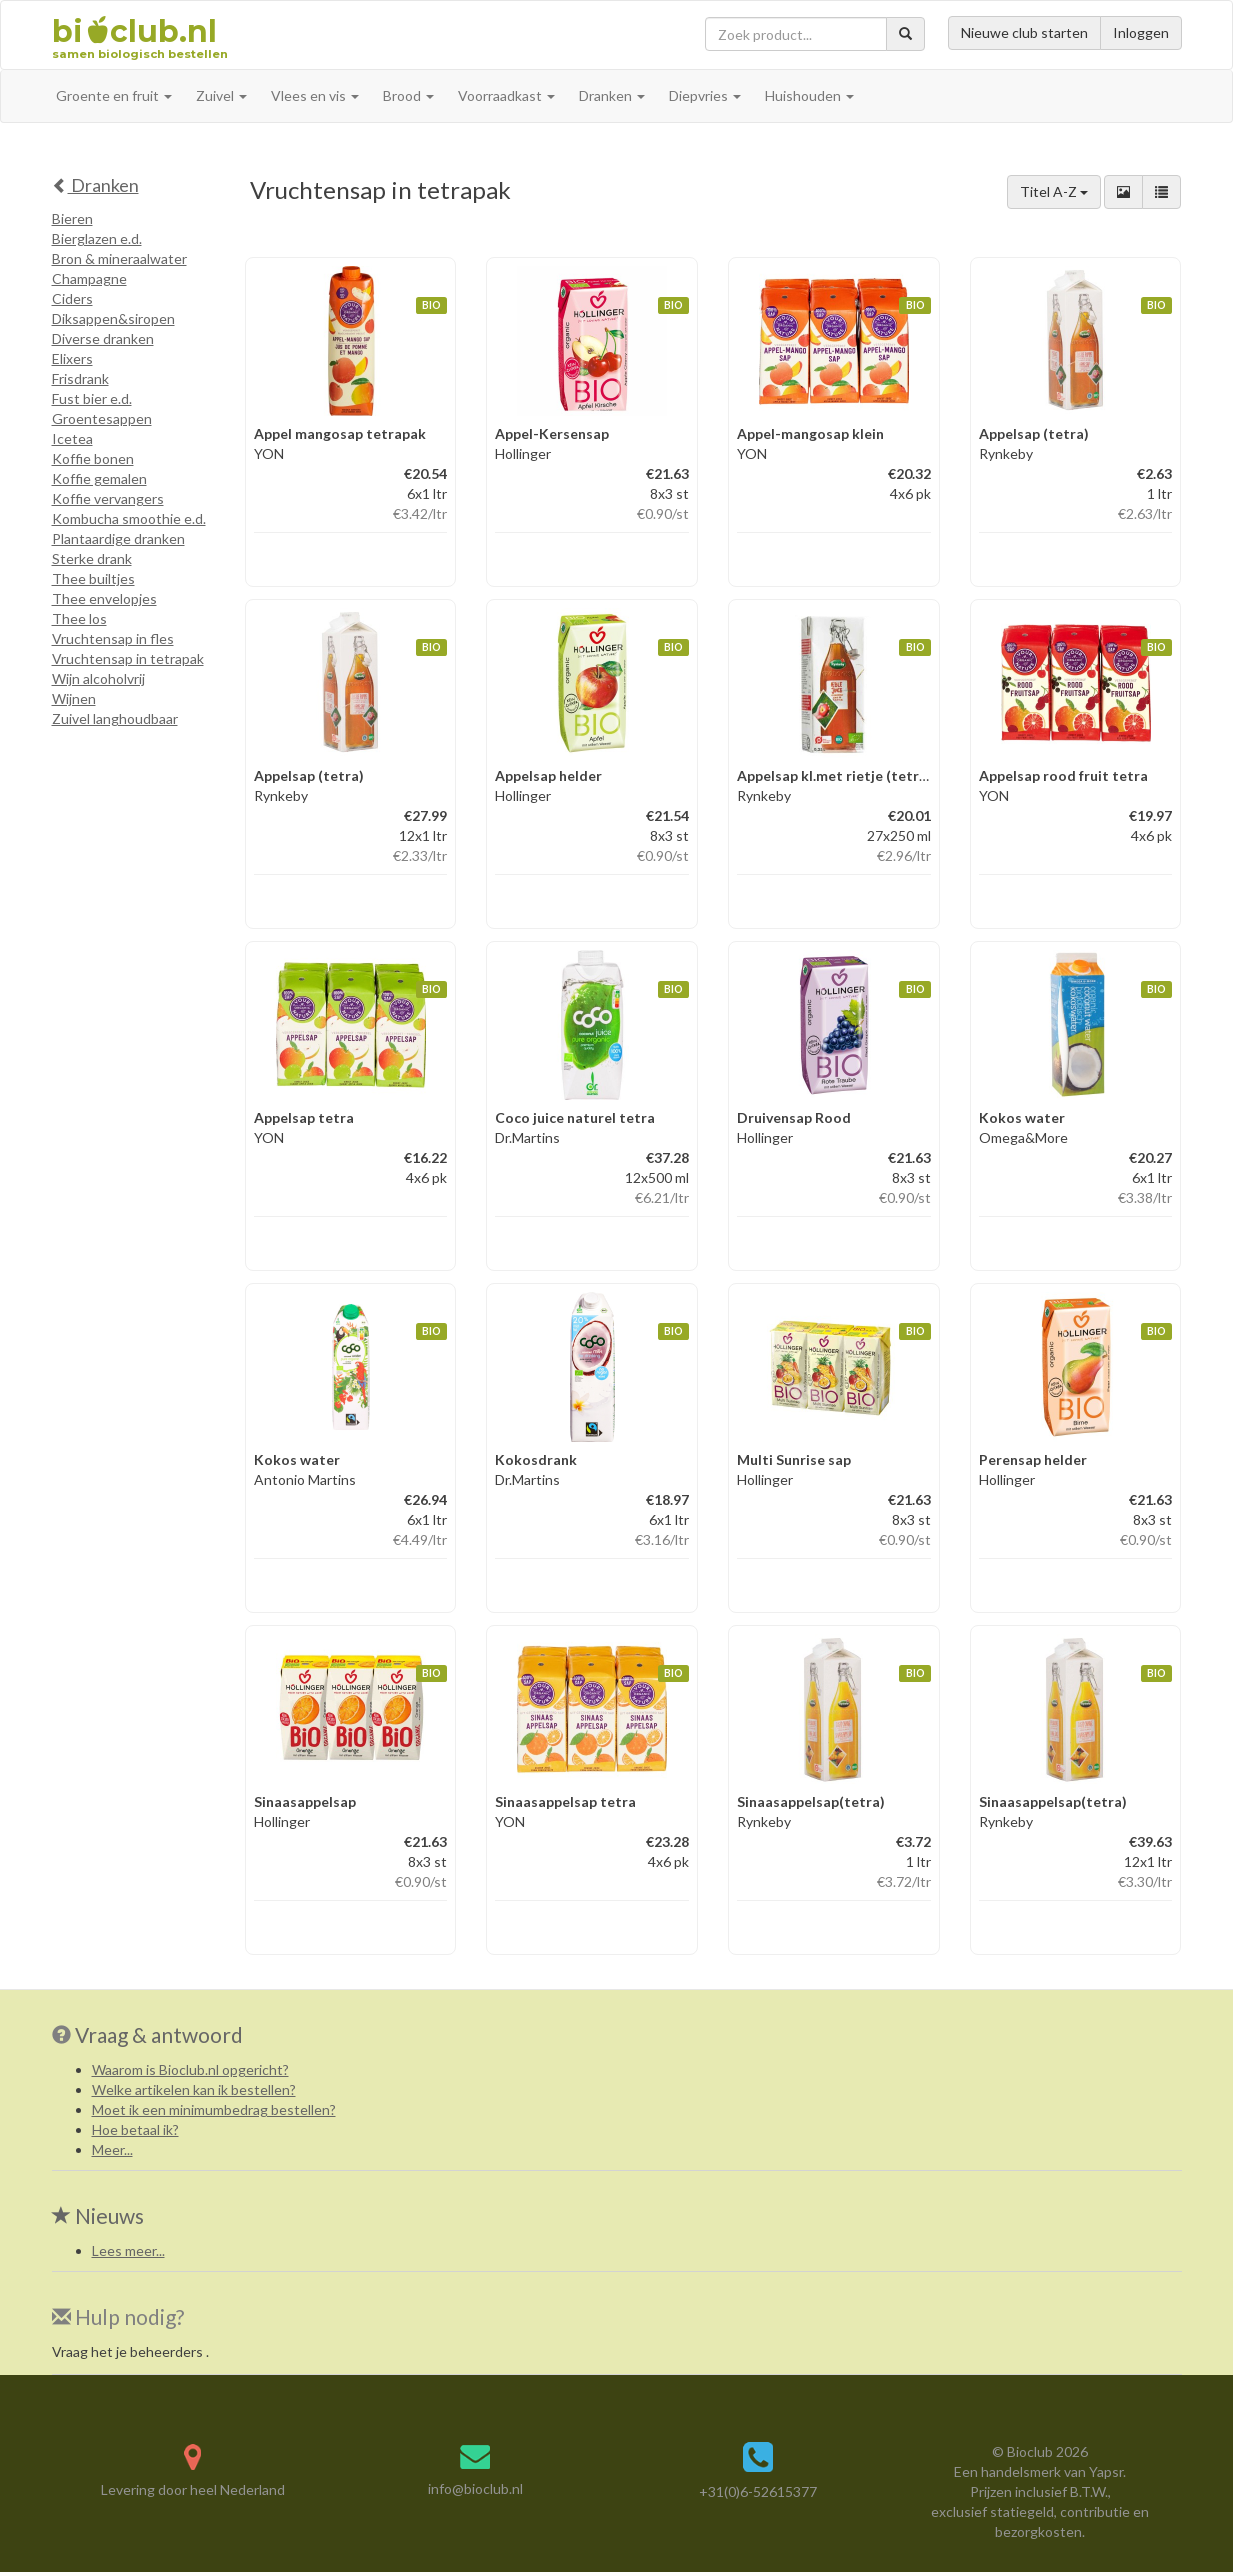 This screenshot has width=1233, height=2572. Describe the element at coordinates (119, 258) in the screenshot. I see `Bron & mineraalwater` at that location.